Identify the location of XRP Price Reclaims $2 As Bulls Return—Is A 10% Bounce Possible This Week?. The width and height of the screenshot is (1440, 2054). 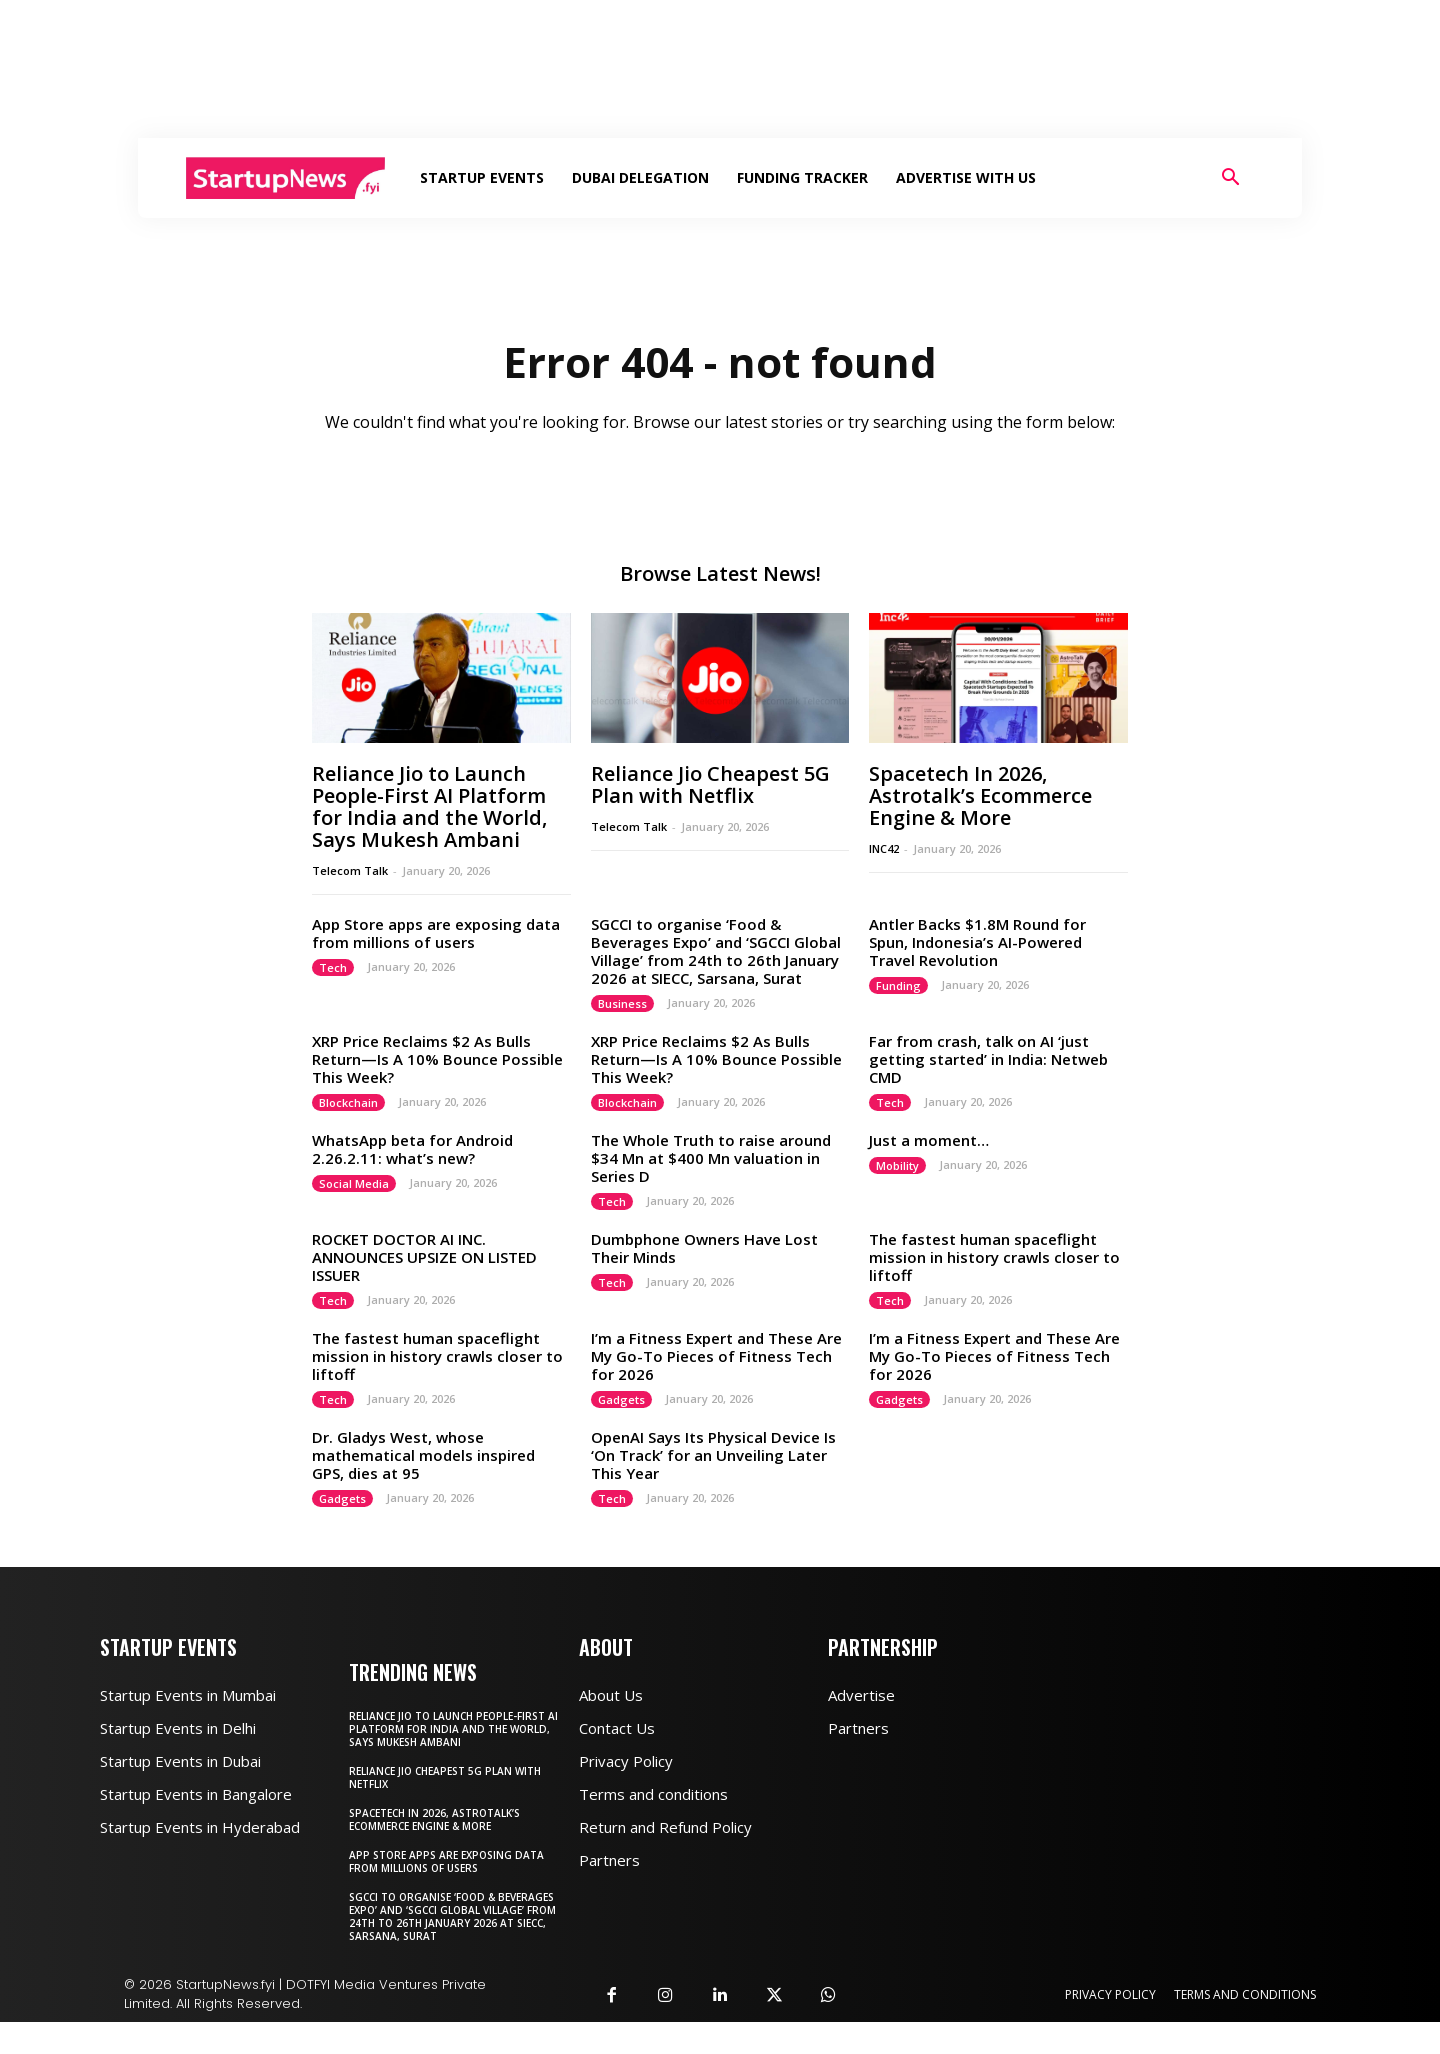
(437, 1091).